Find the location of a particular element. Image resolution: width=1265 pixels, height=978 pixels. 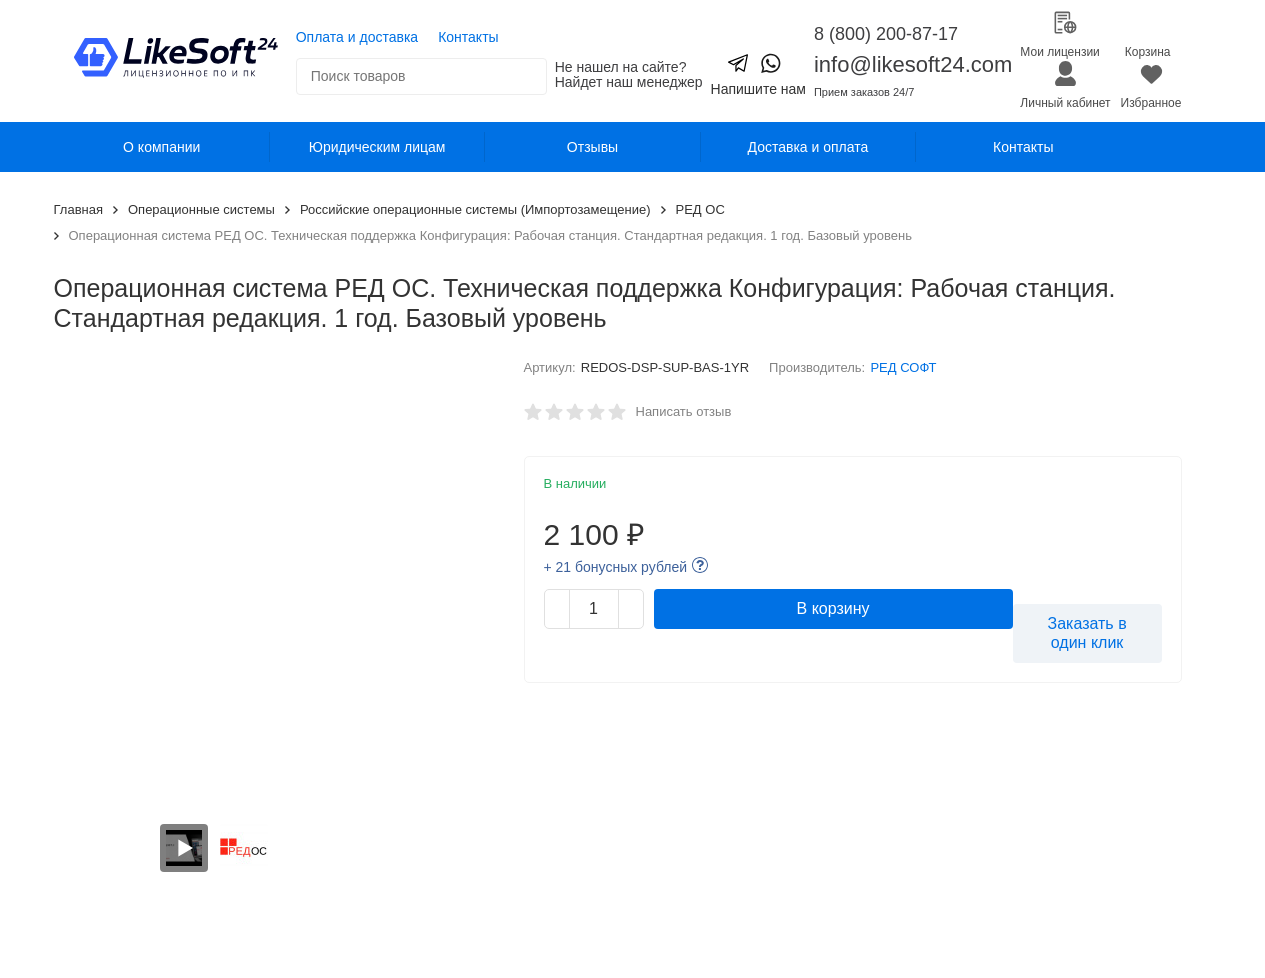

Заказать в один клик is located at coordinates (1087, 633).